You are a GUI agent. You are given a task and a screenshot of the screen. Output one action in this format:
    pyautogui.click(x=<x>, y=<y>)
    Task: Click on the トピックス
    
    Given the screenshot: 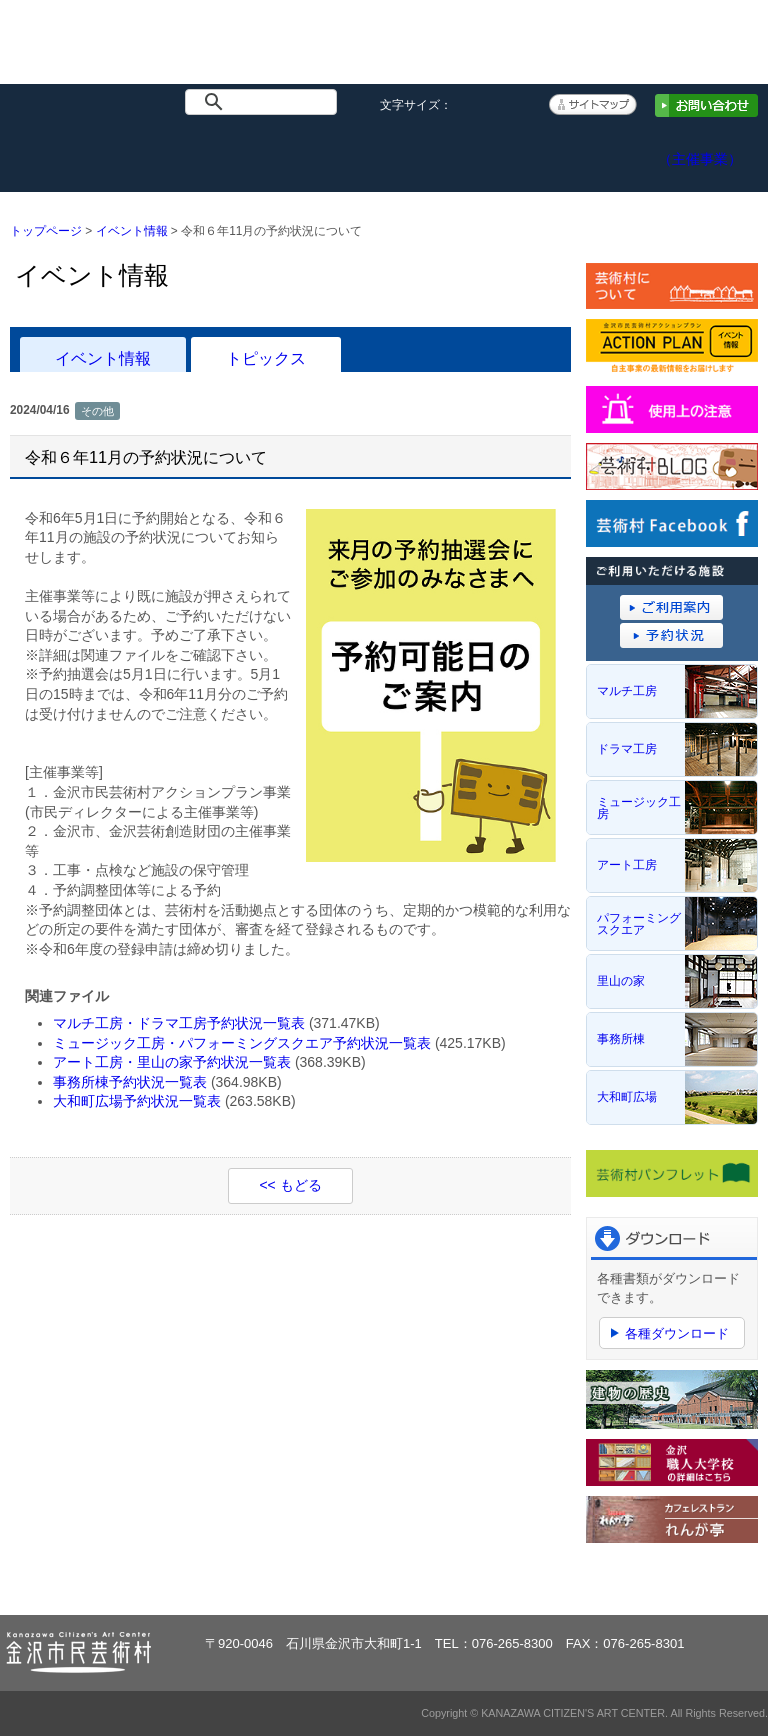 What is the action you would take?
    pyautogui.click(x=266, y=358)
    